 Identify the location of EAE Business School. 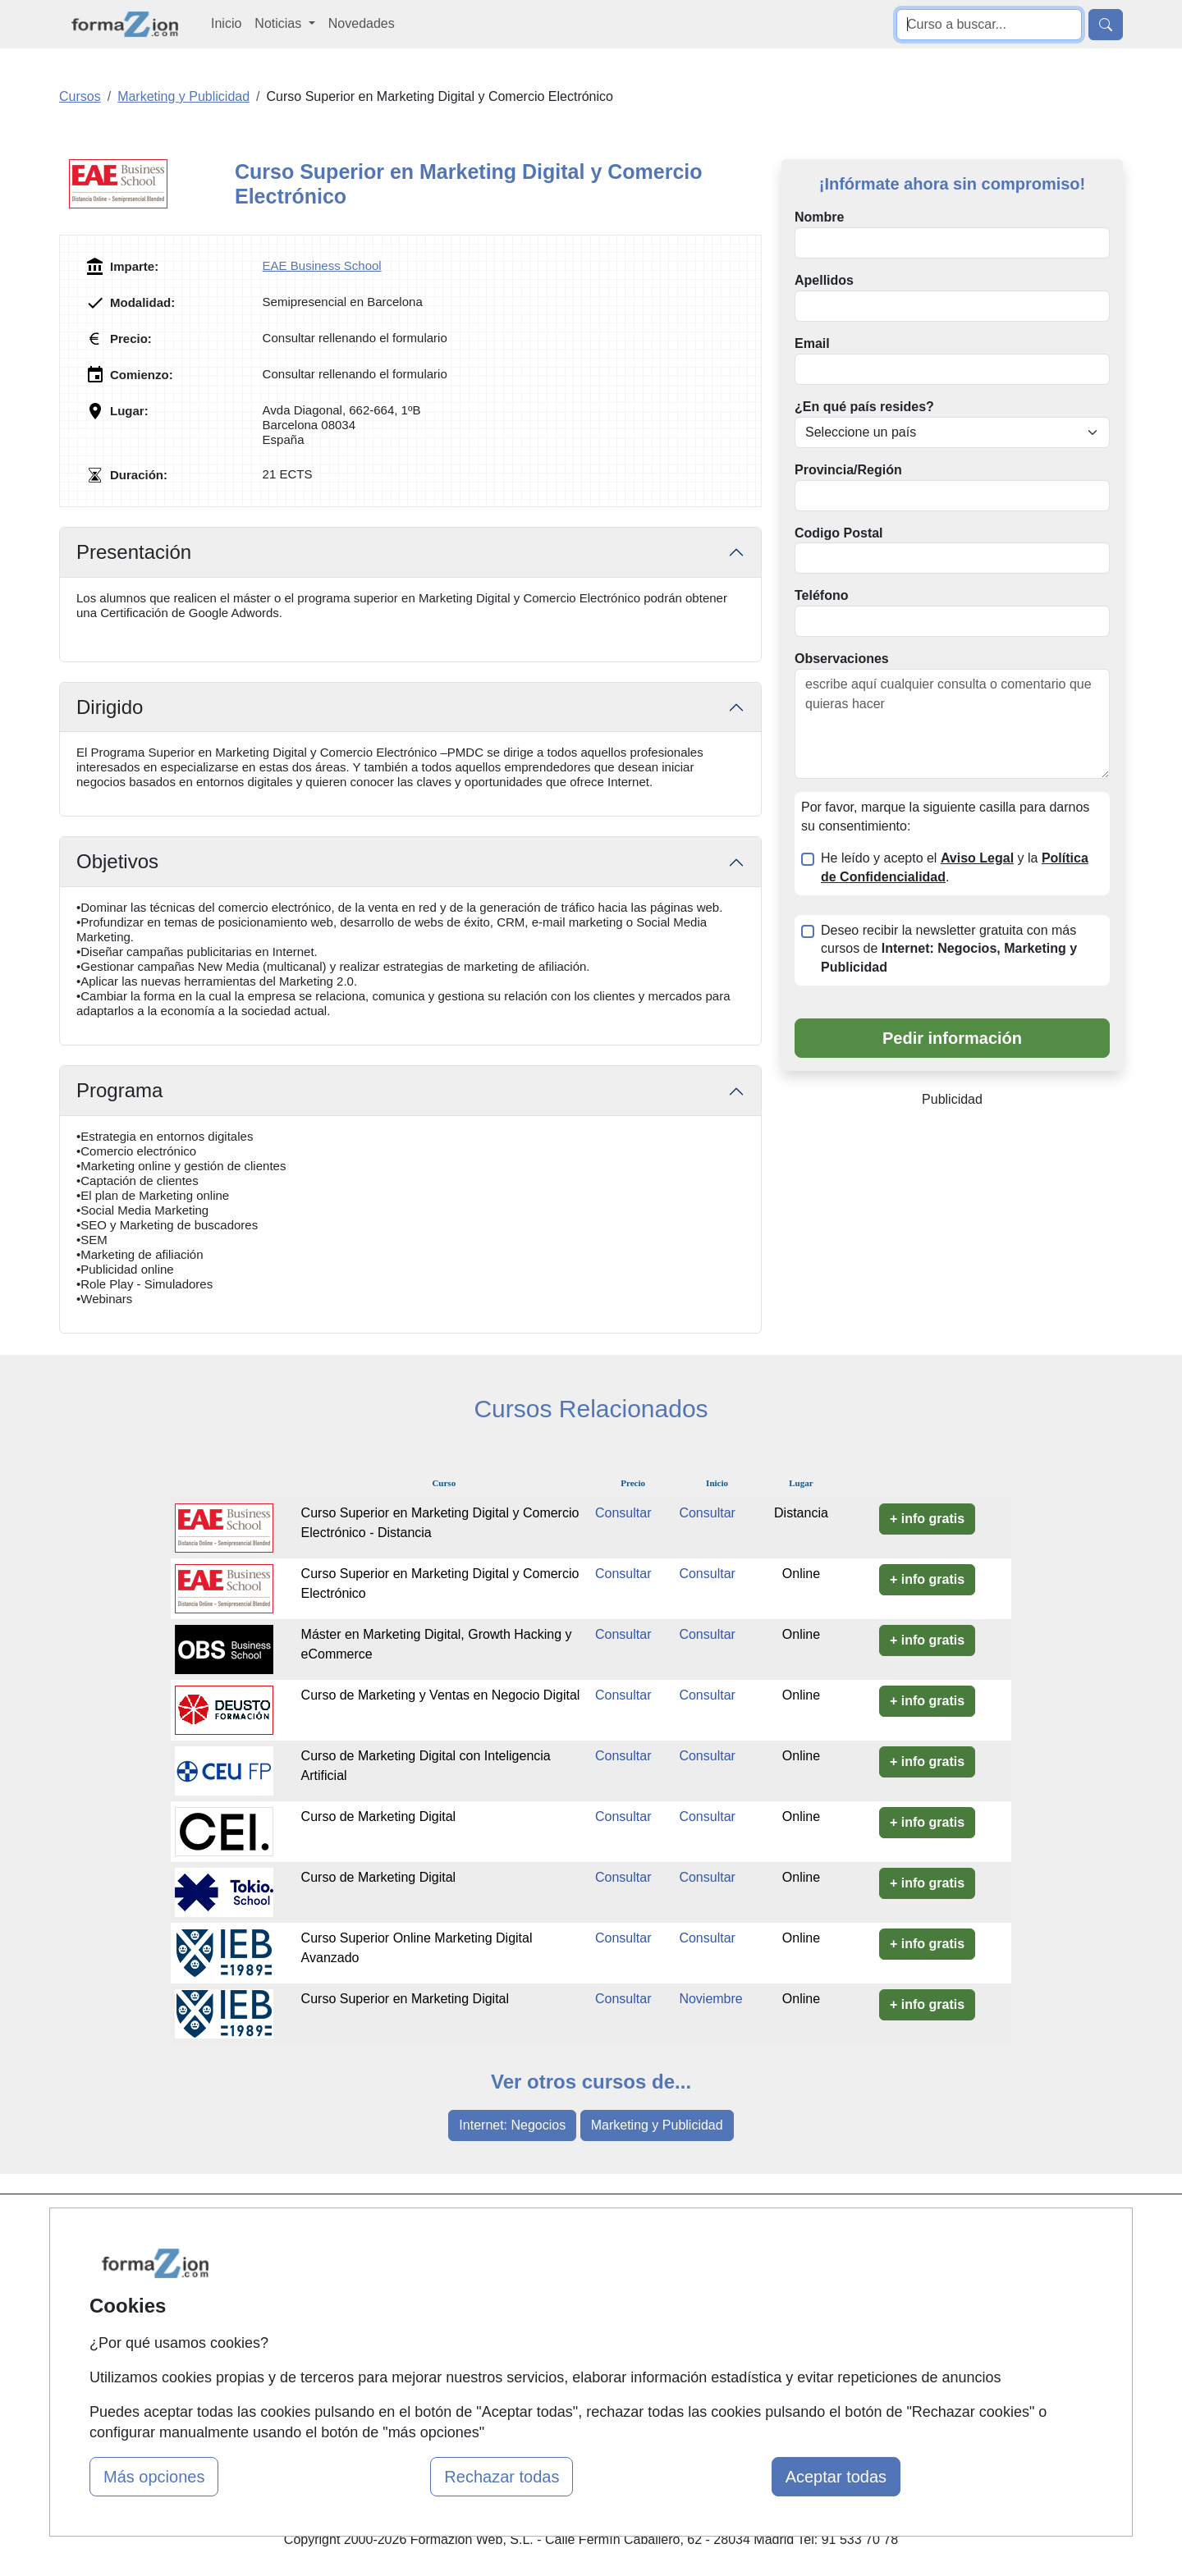
(322, 265).